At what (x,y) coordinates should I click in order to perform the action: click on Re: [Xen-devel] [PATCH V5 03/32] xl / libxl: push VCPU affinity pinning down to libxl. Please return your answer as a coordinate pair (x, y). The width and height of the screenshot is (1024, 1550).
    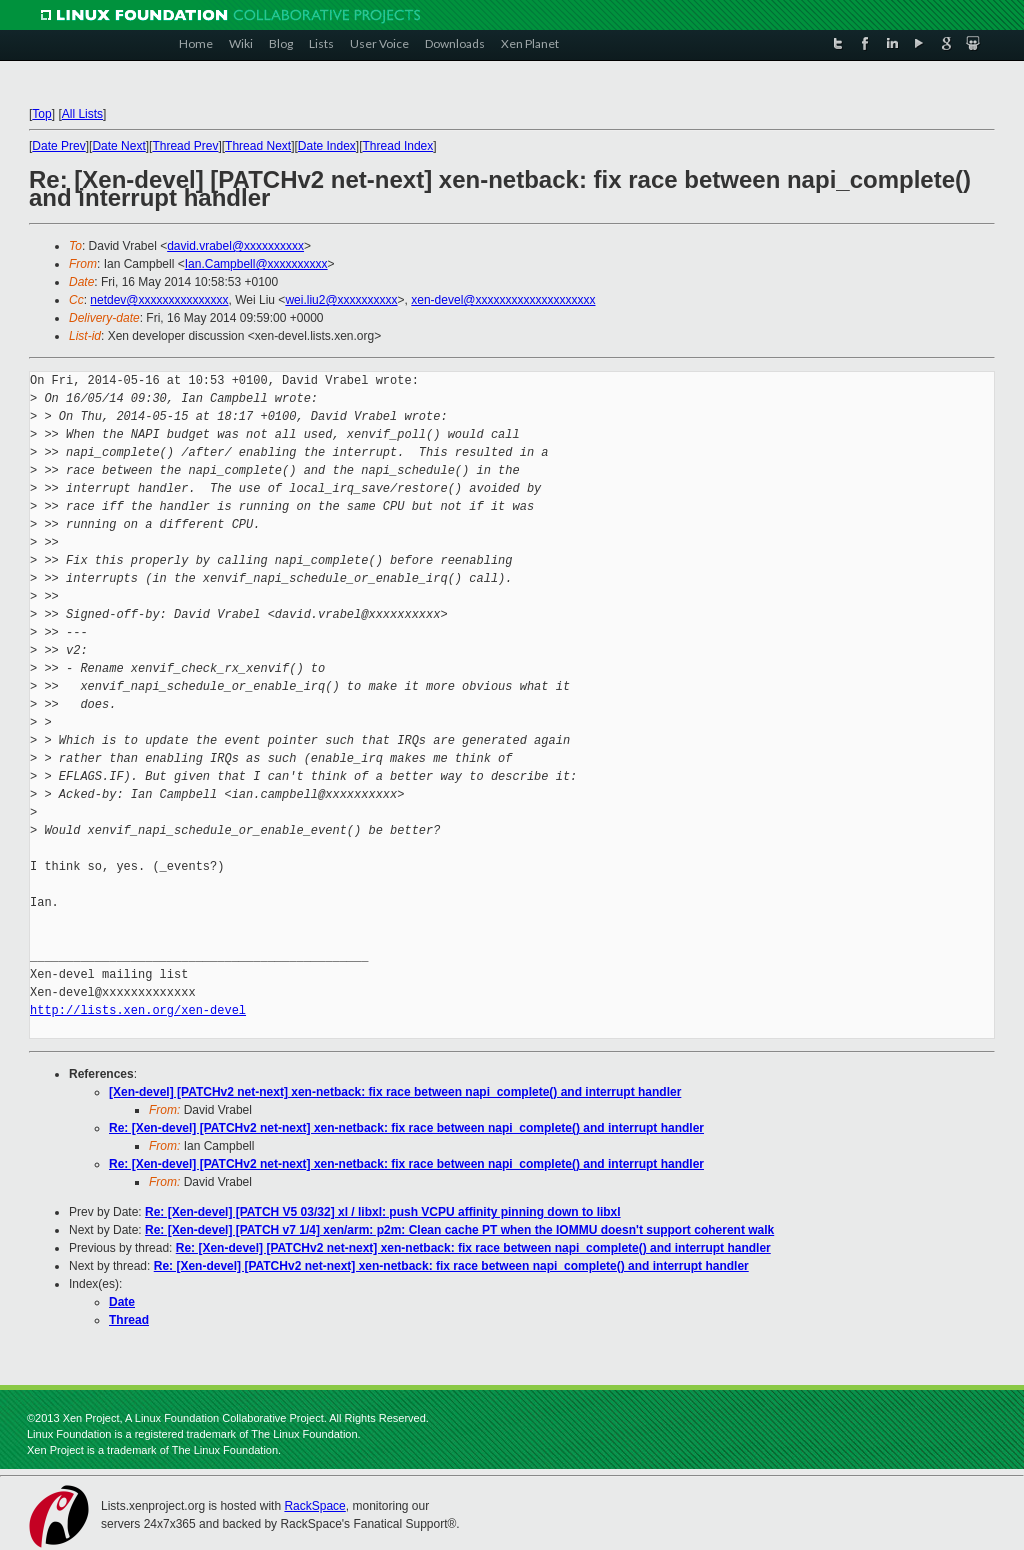
    Looking at the image, I should click on (383, 1212).